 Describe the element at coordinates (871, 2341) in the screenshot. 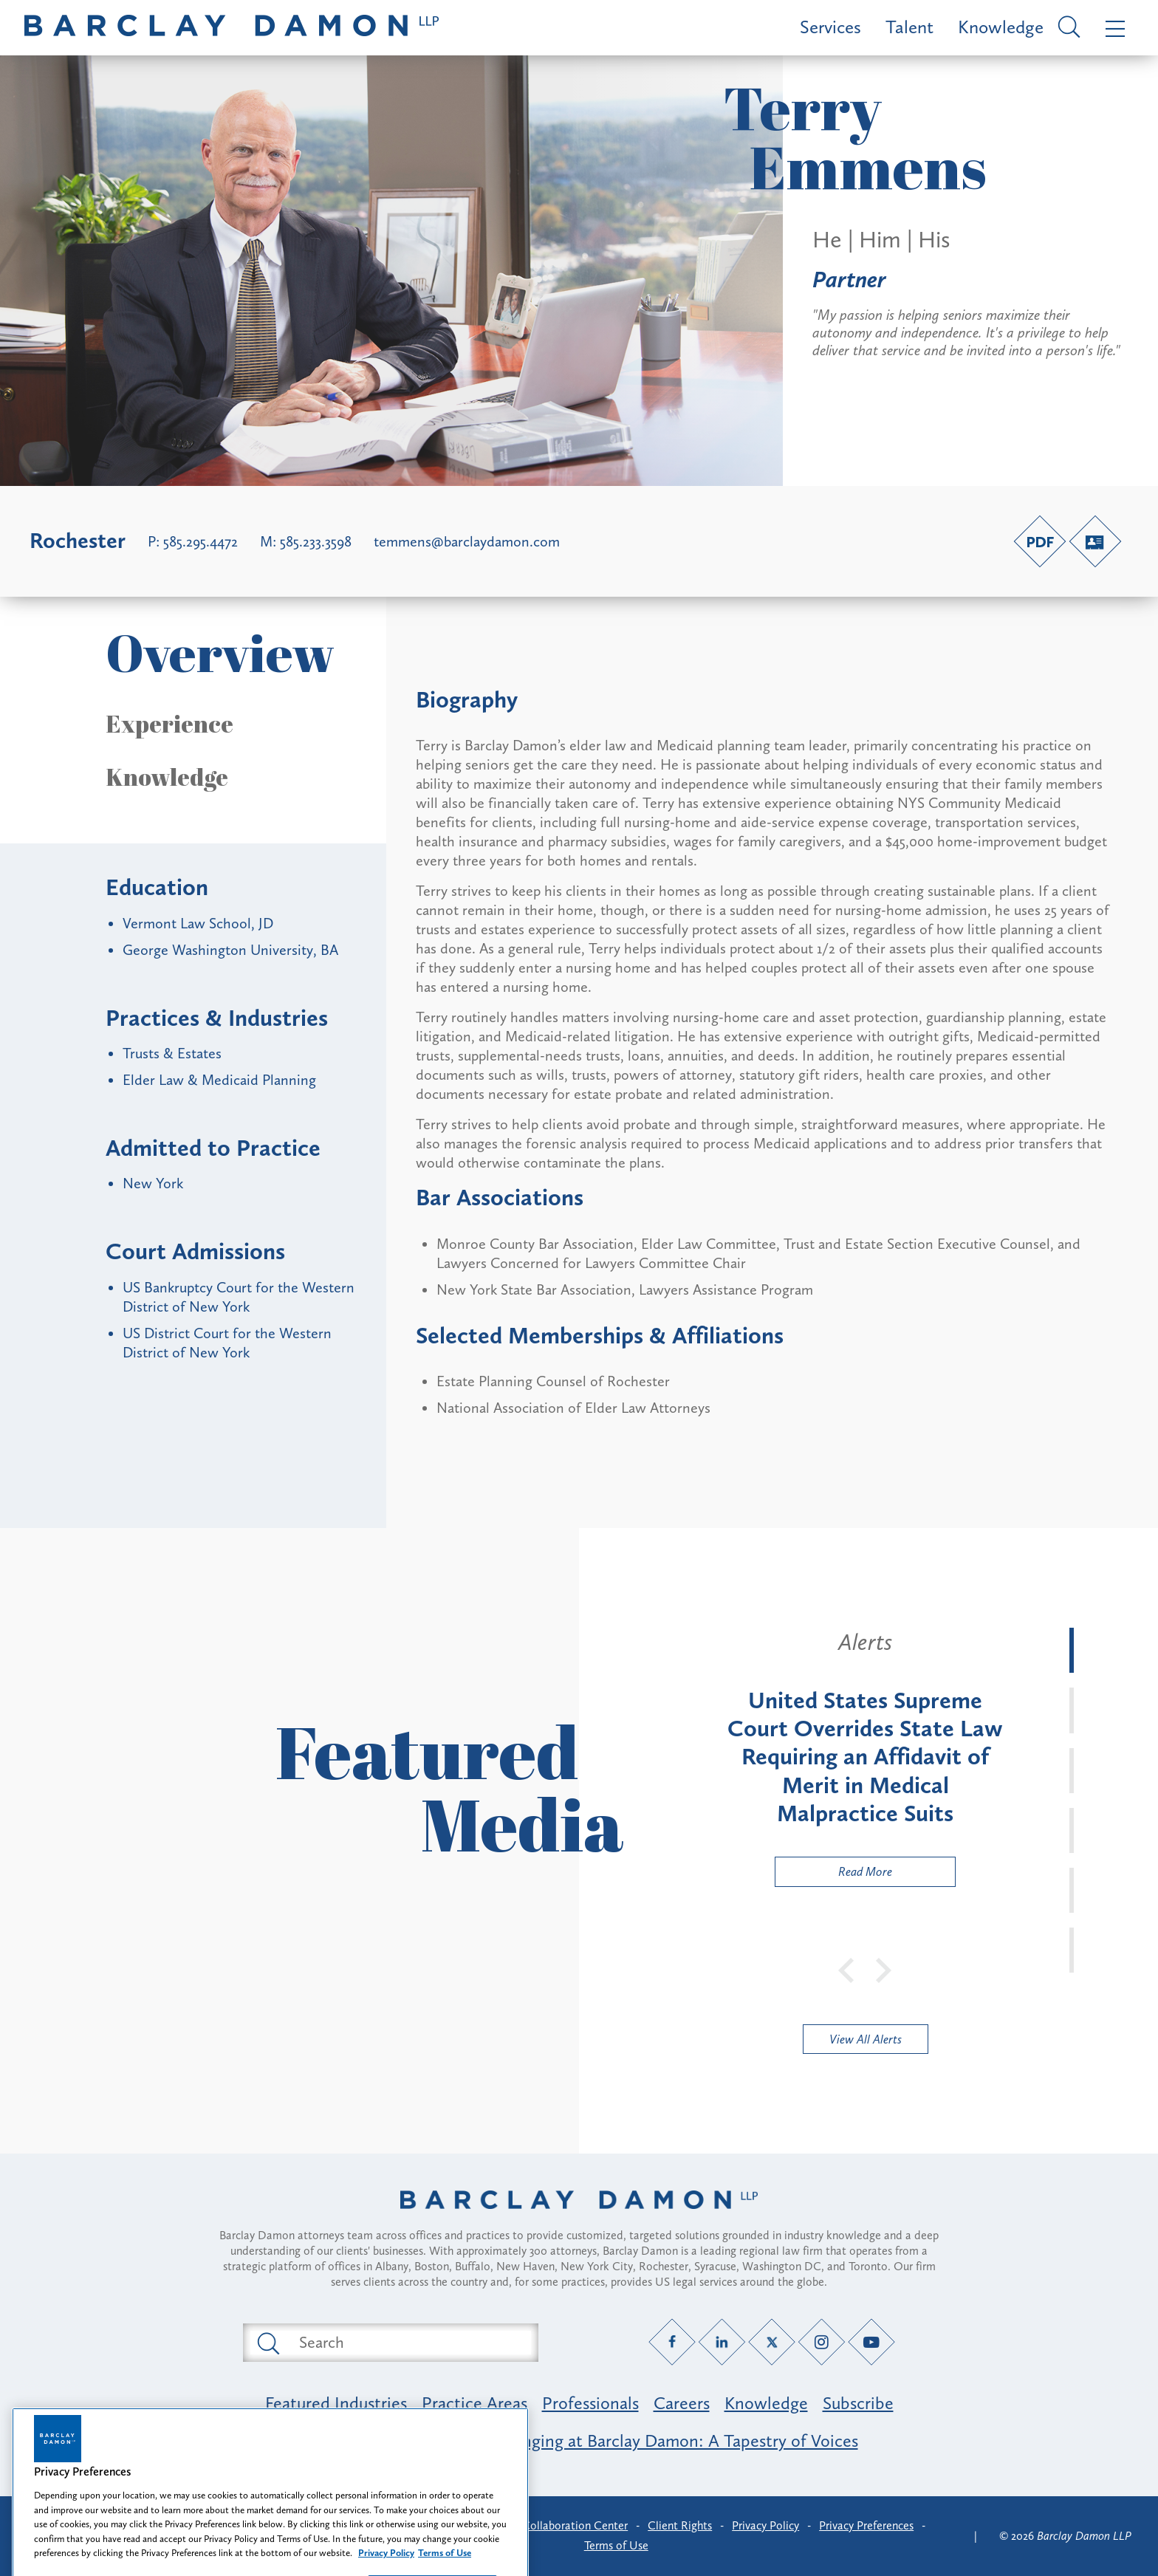

I see `[YouTube link]` at that location.